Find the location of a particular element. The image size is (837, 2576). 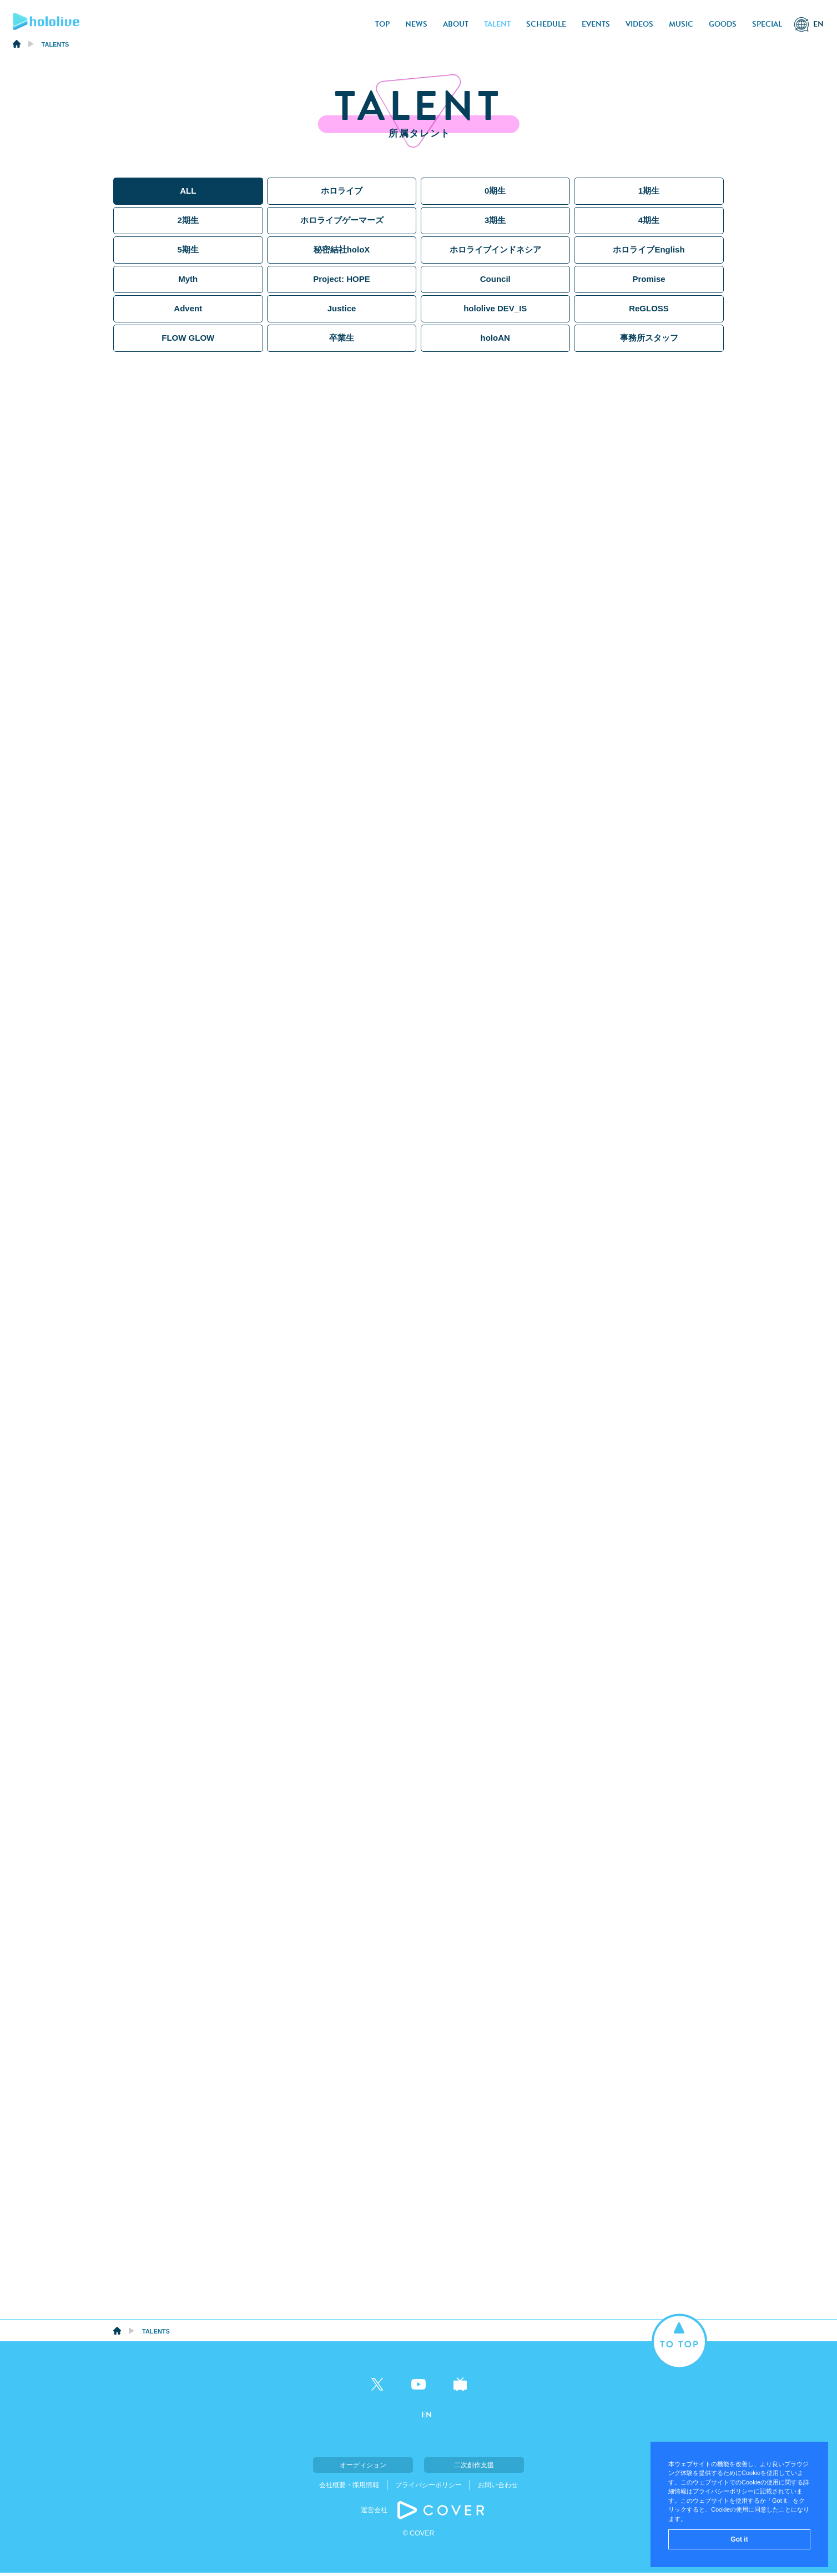

Justice is located at coordinates (341, 308).